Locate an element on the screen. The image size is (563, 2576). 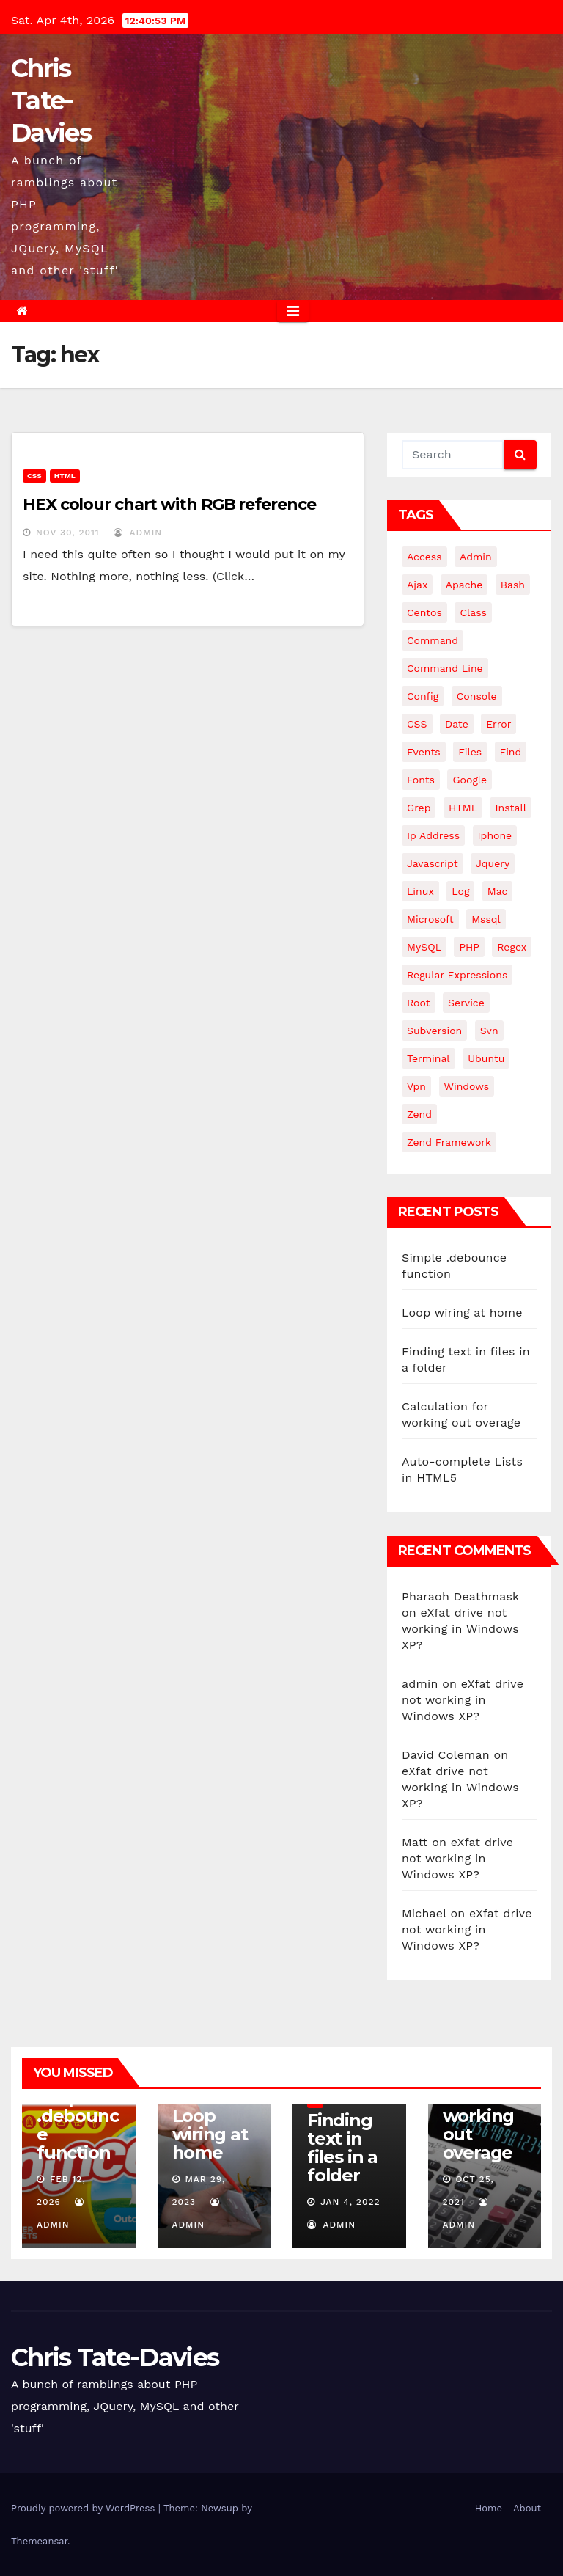
mac [mac (14 items)] is located at coordinates (497, 891).